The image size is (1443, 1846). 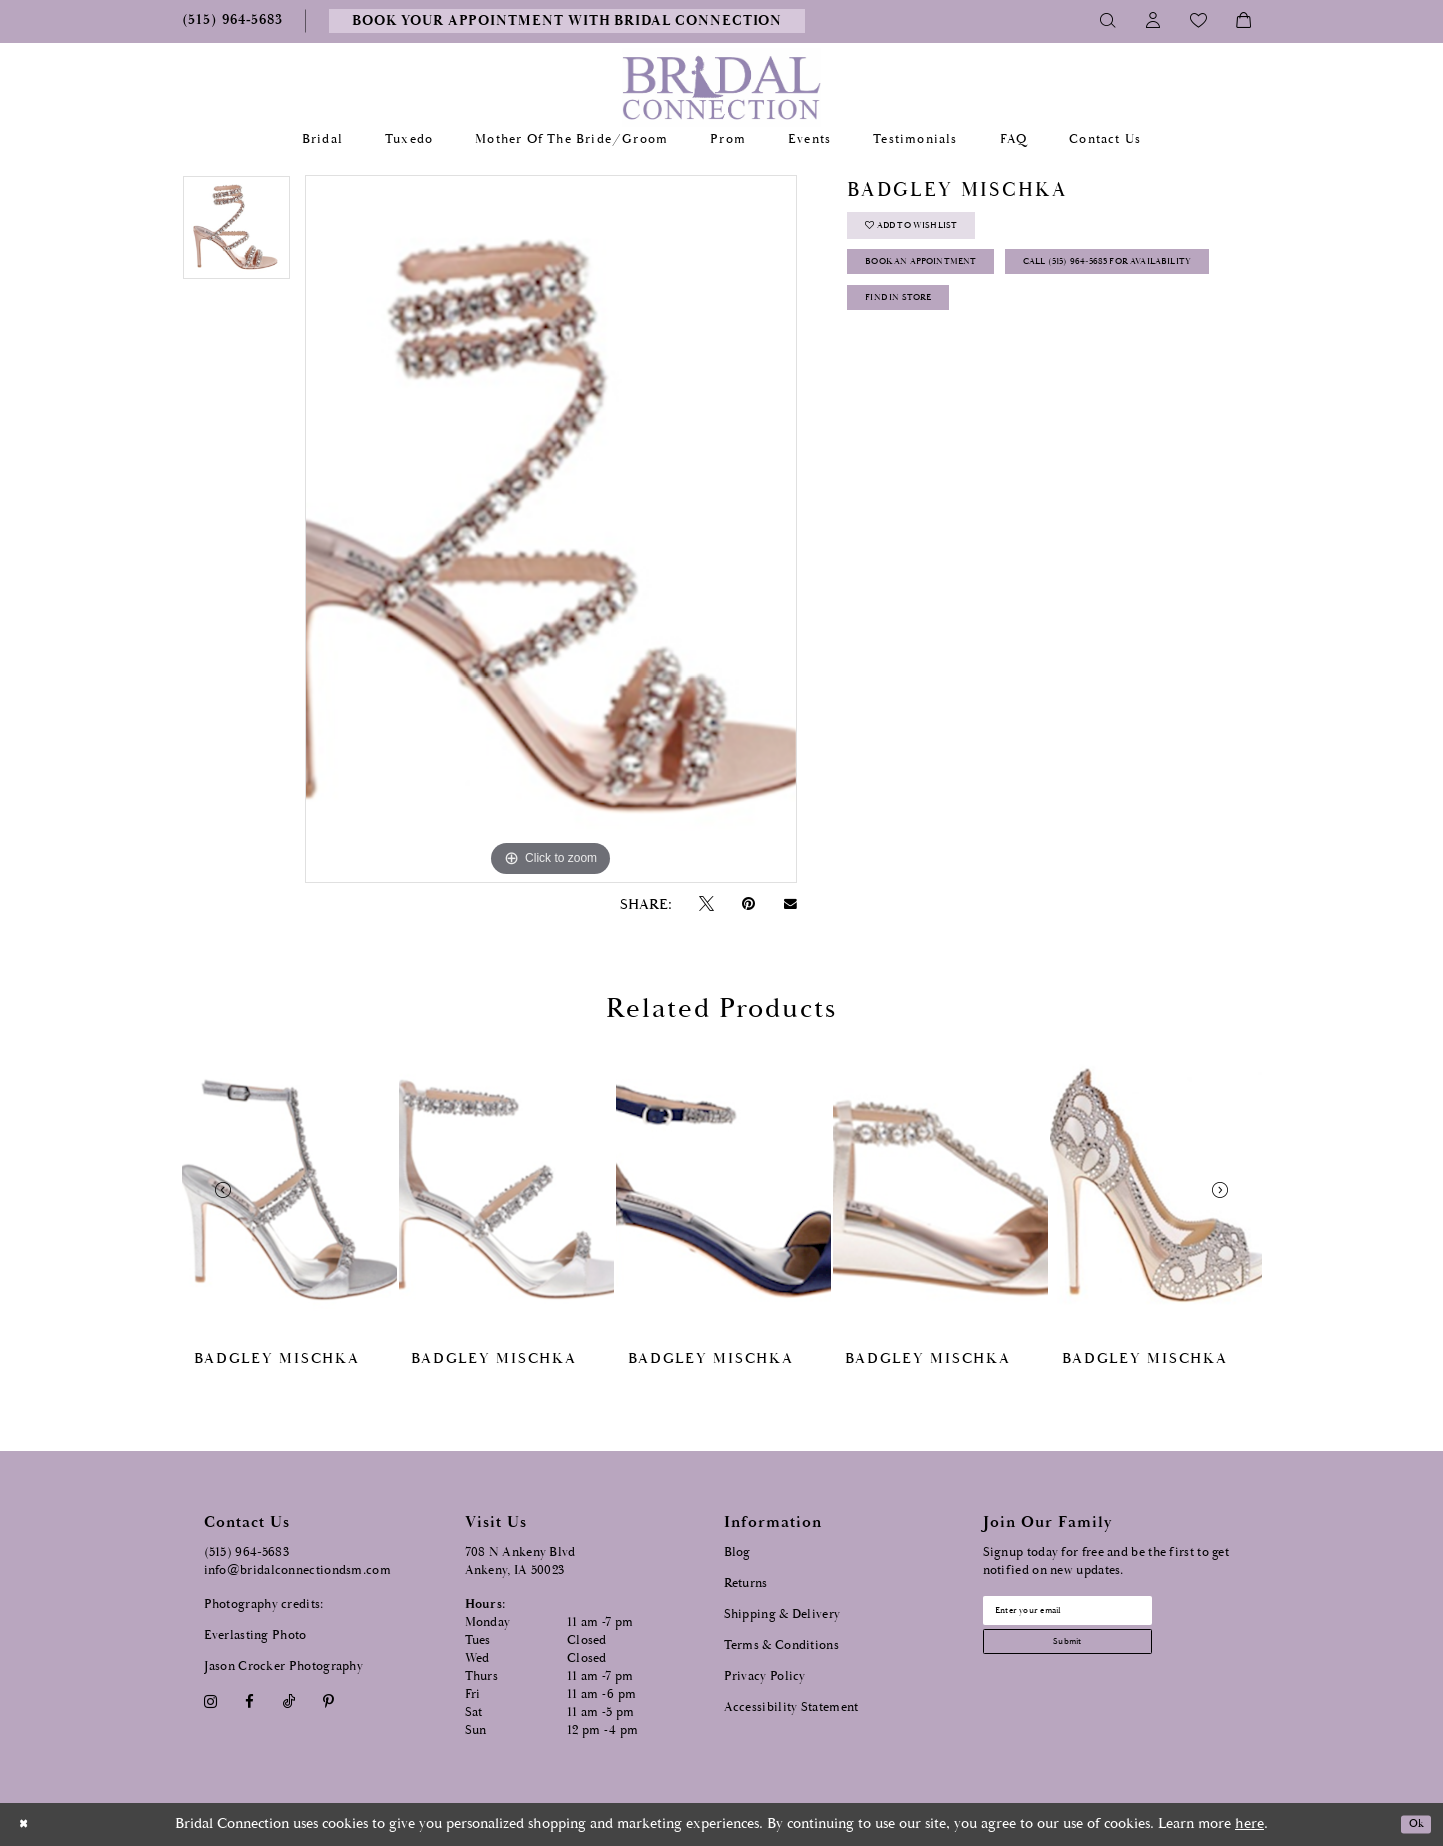 I want to click on [Pin it - Opens in new tab], so click(x=749, y=904).